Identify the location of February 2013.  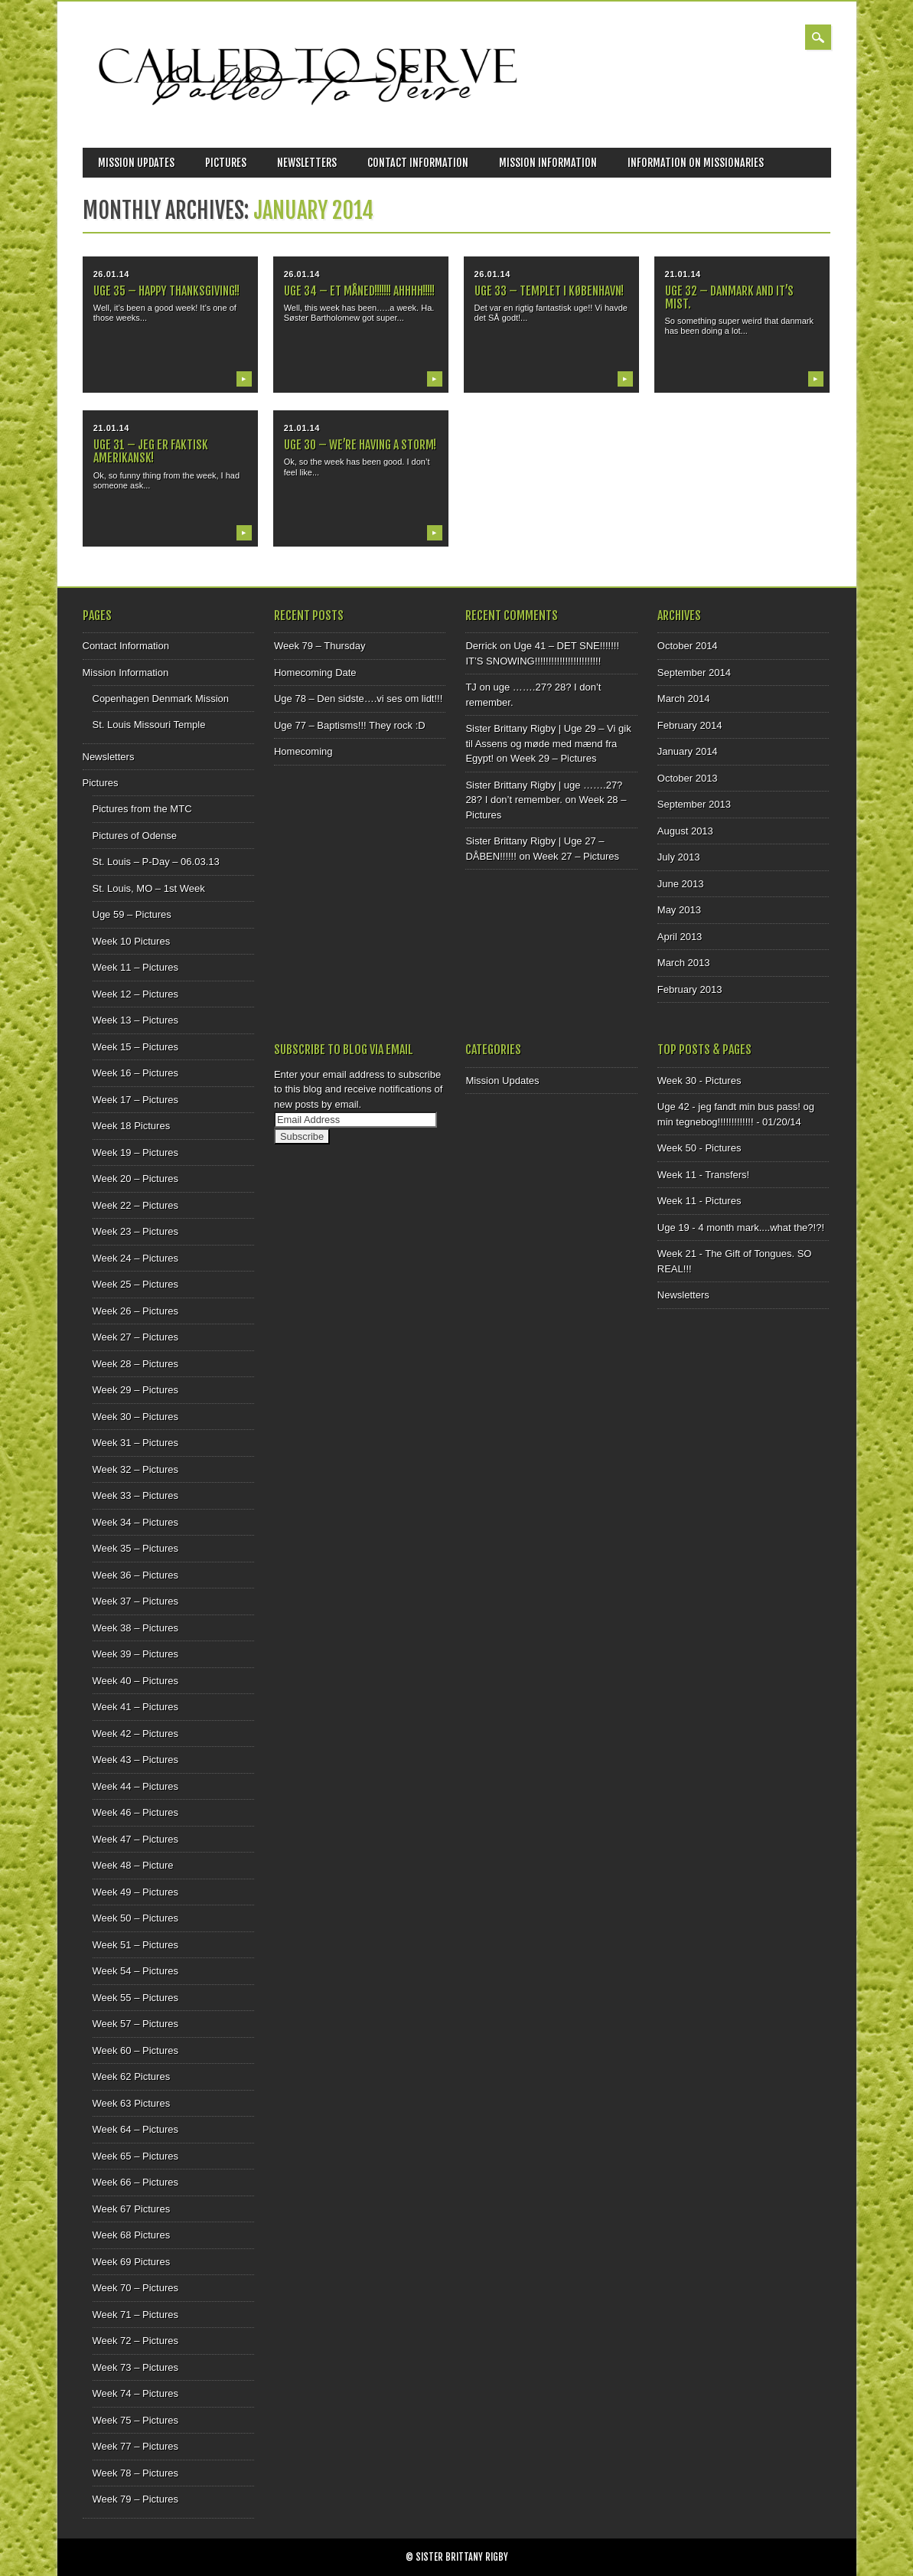
(689, 989).